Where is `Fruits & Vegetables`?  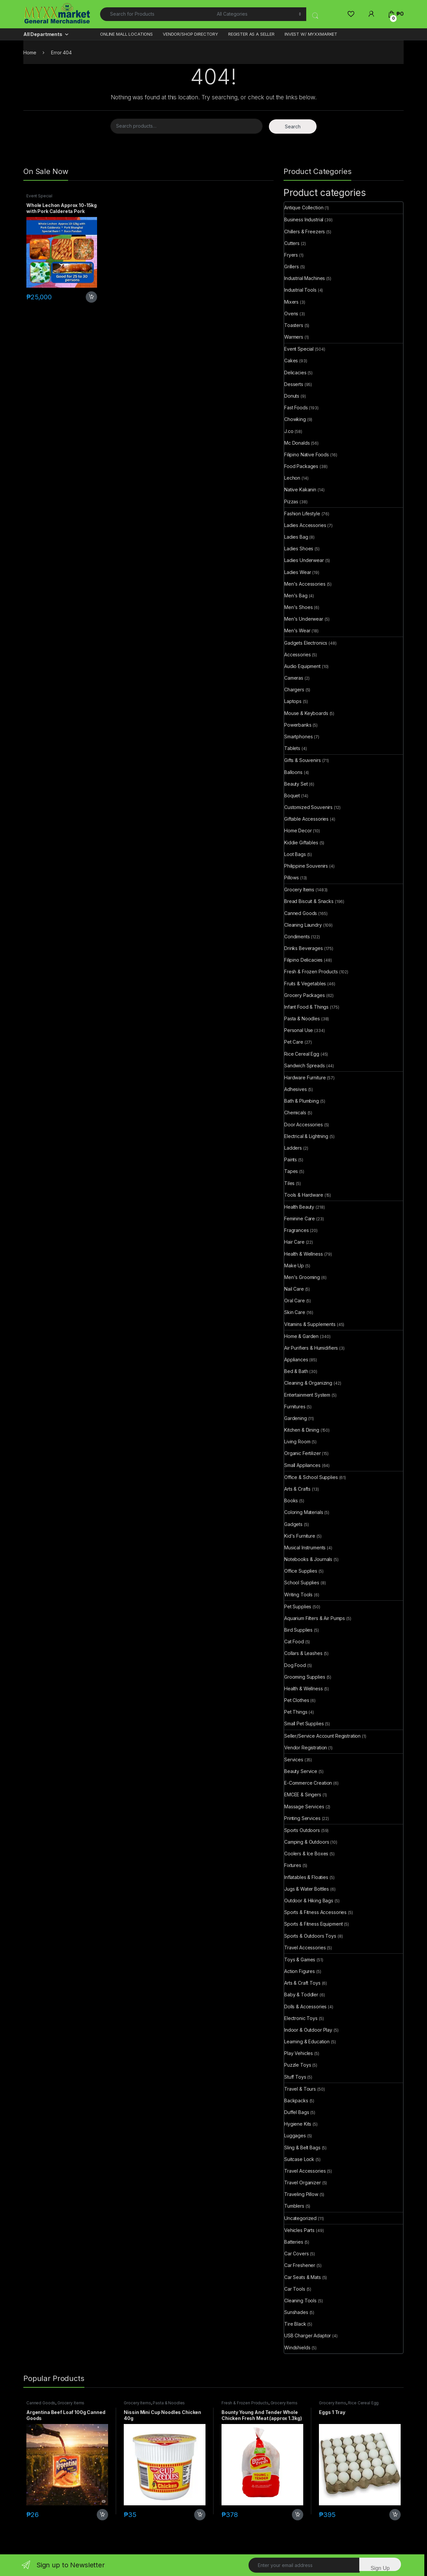
Fruits & Vegetables is located at coordinates (305, 983).